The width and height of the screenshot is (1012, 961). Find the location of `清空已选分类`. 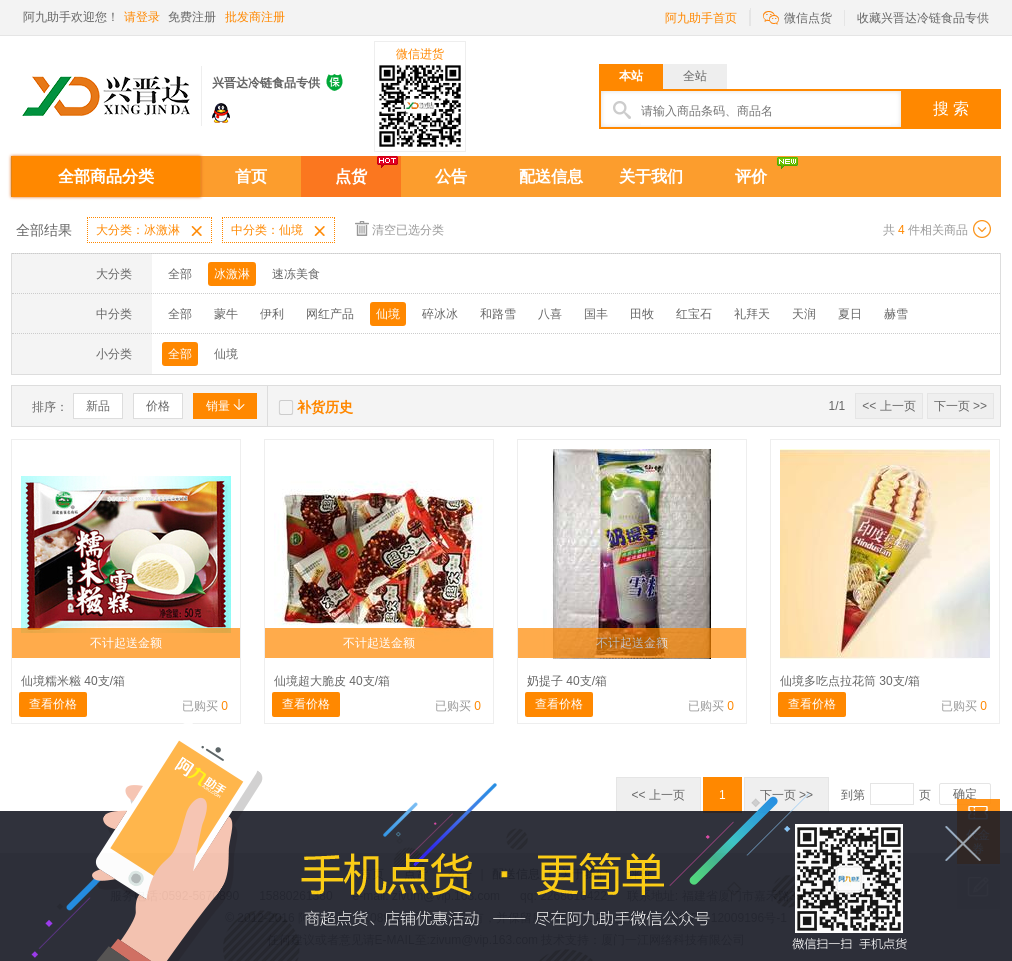

清空已选分类 is located at coordinates (399, 228).